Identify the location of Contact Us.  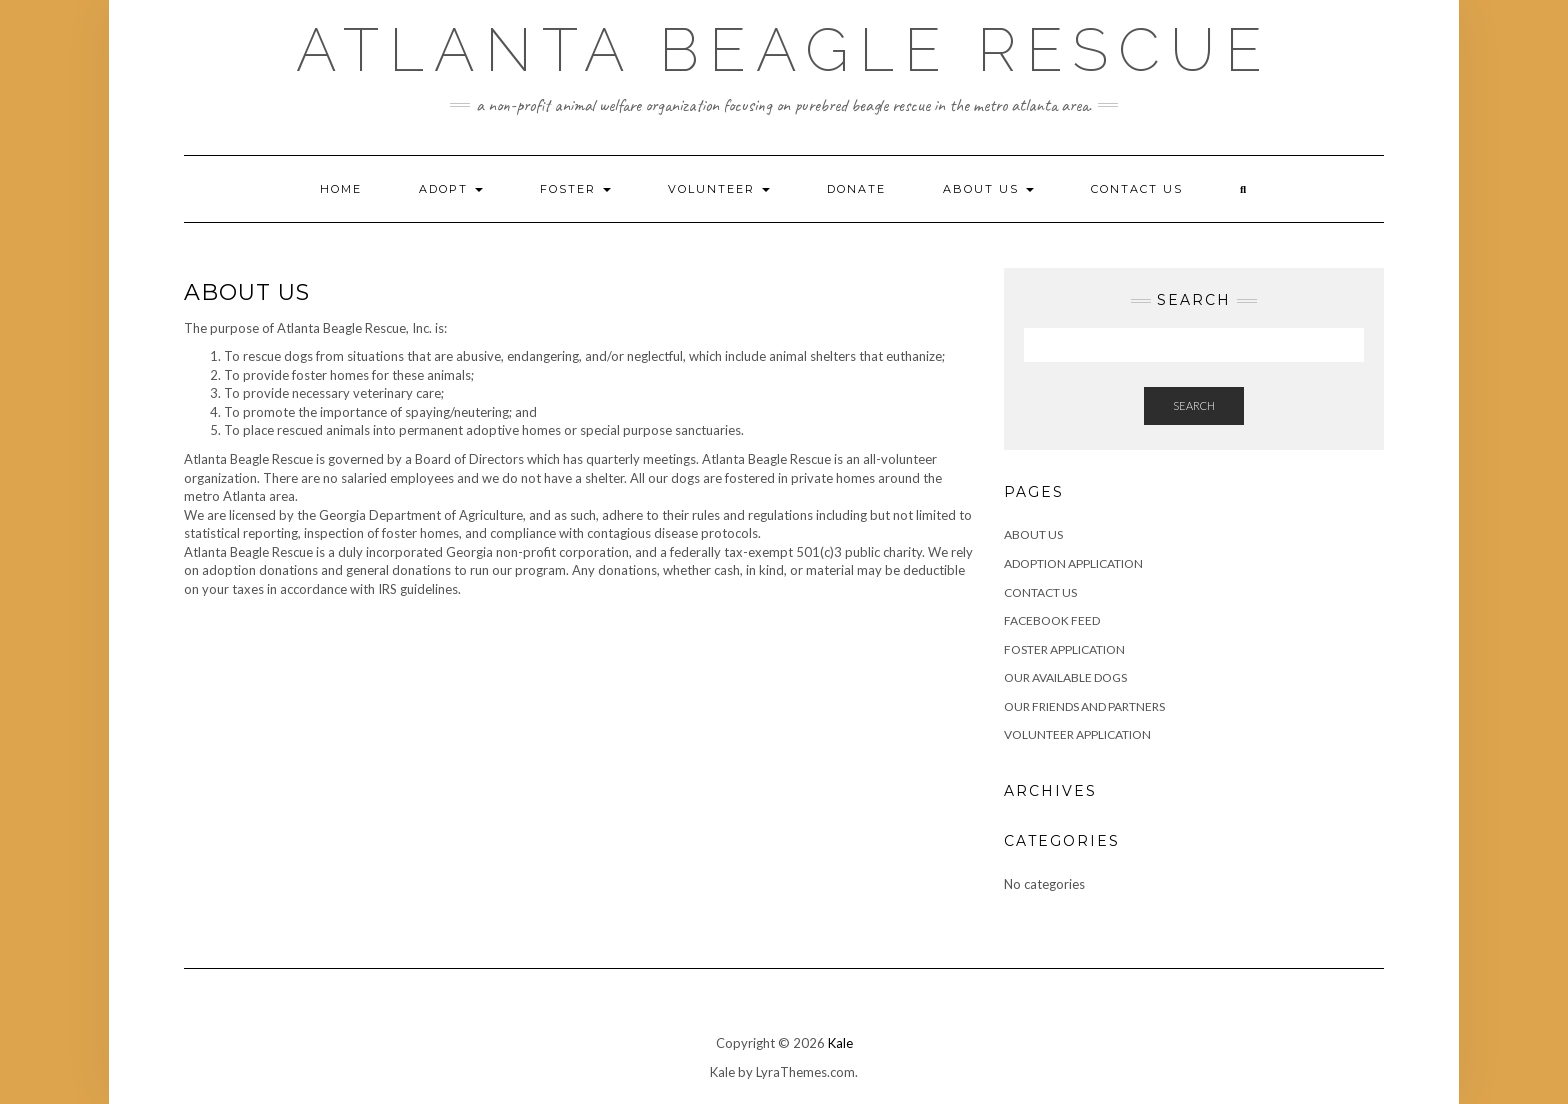
(1137, 189).